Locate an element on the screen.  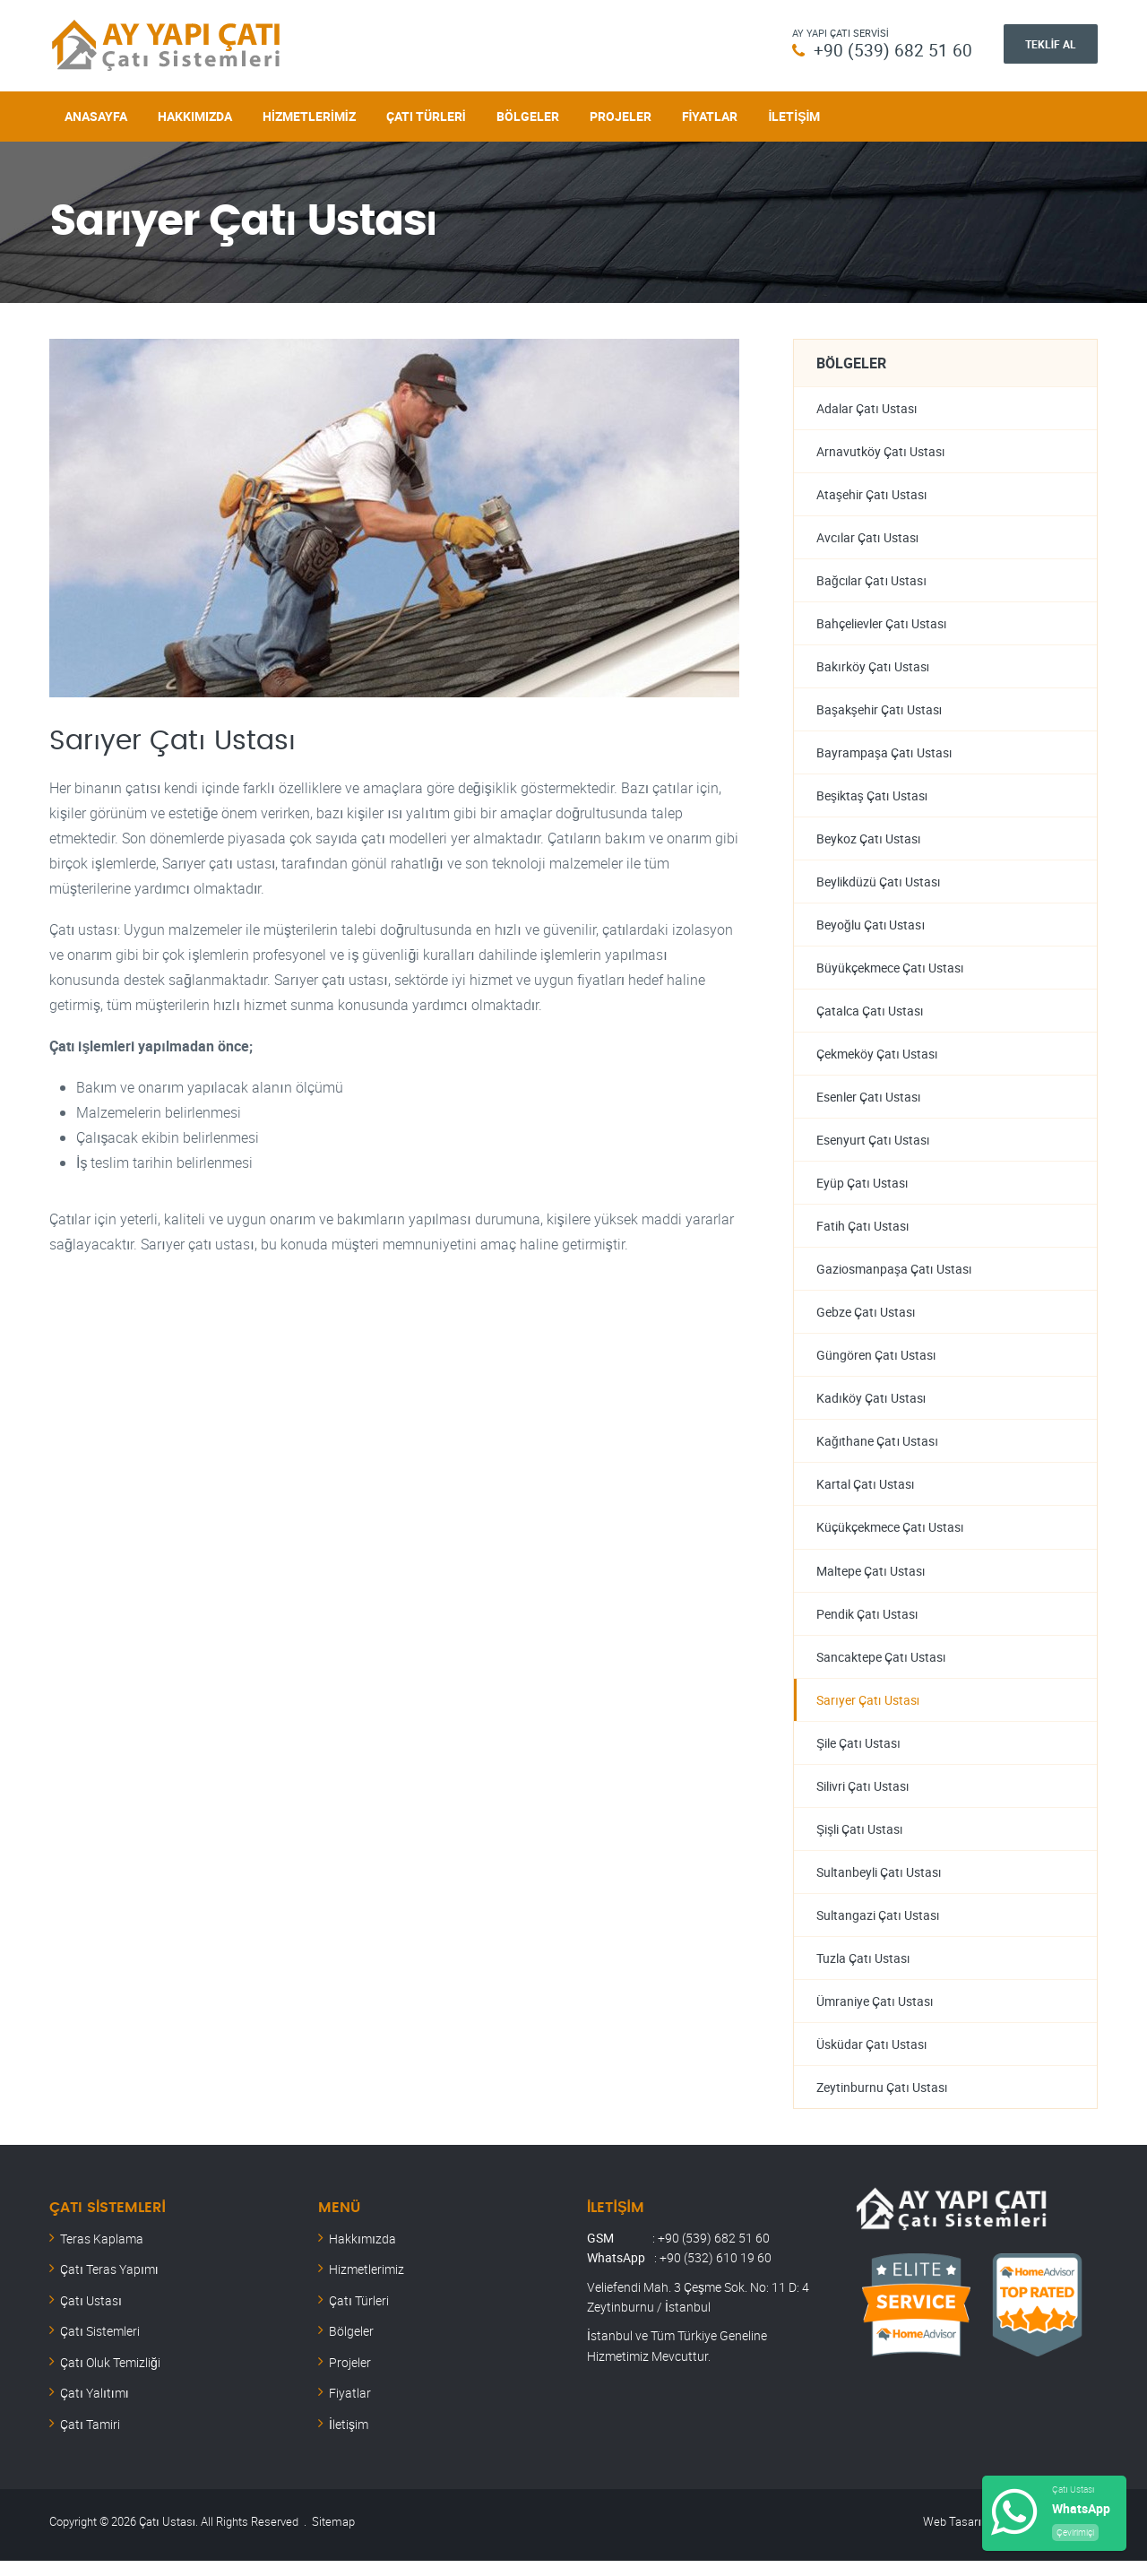
Beykoz Çatı Ustası is located at coordinates (868, 841).